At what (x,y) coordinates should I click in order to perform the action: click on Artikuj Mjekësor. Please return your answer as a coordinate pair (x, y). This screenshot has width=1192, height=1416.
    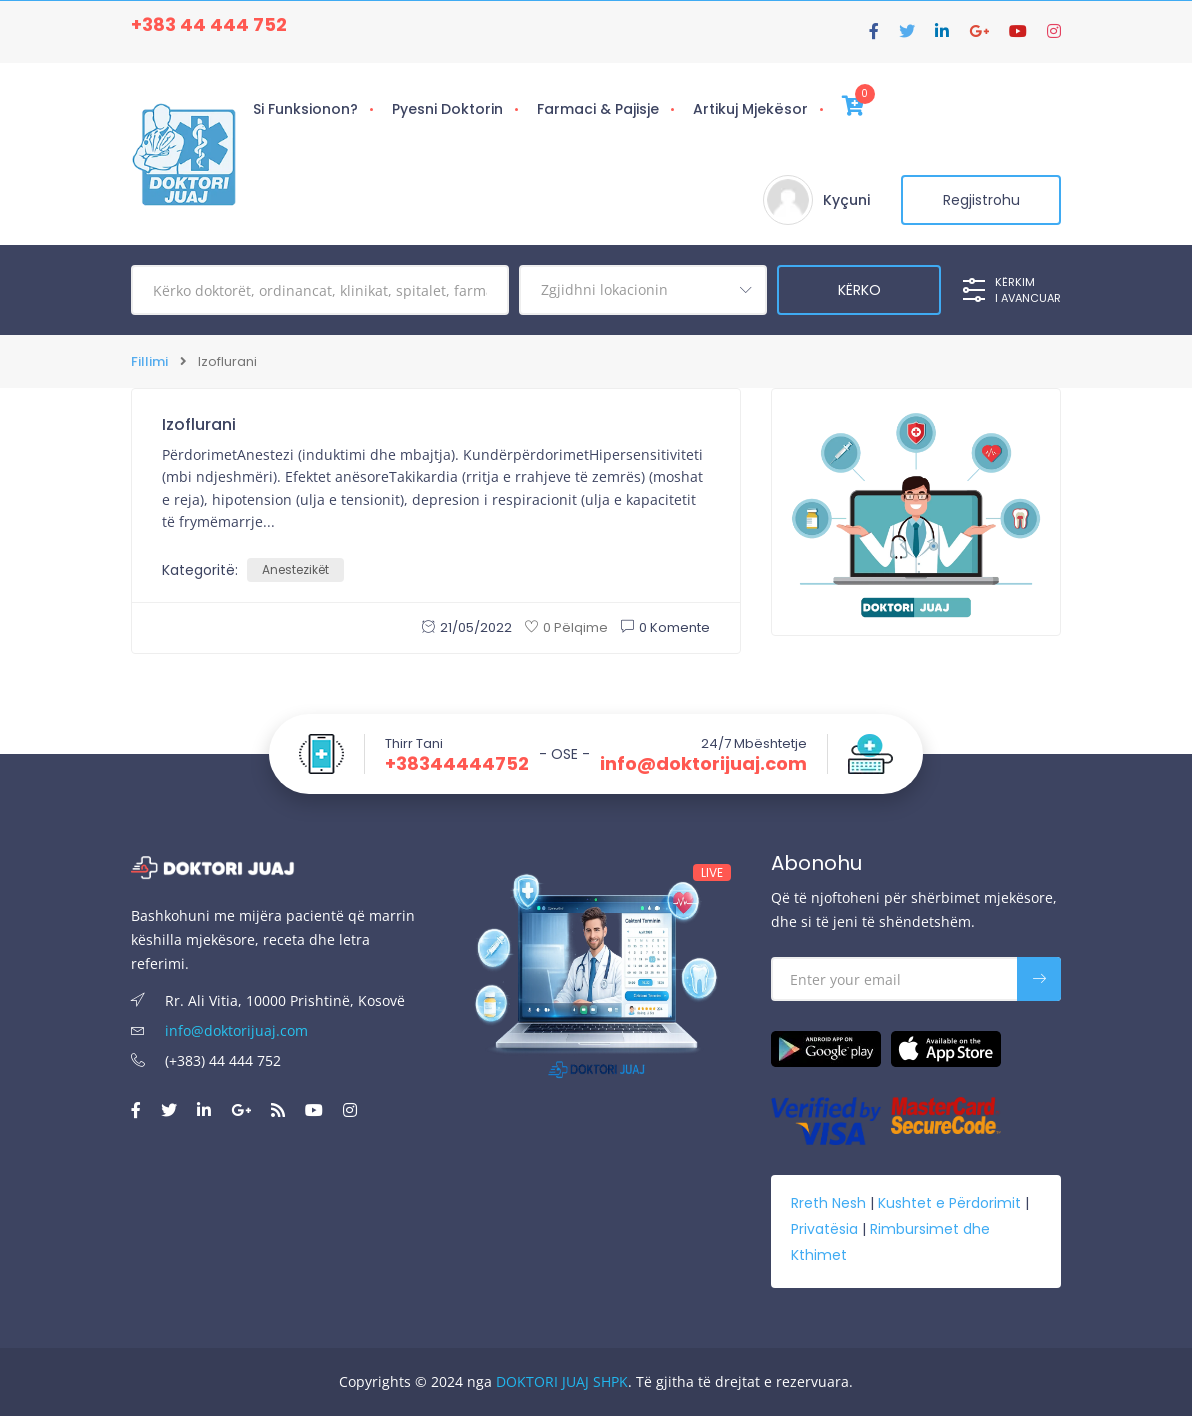
    Looking at the image, I should click on (750, 109).